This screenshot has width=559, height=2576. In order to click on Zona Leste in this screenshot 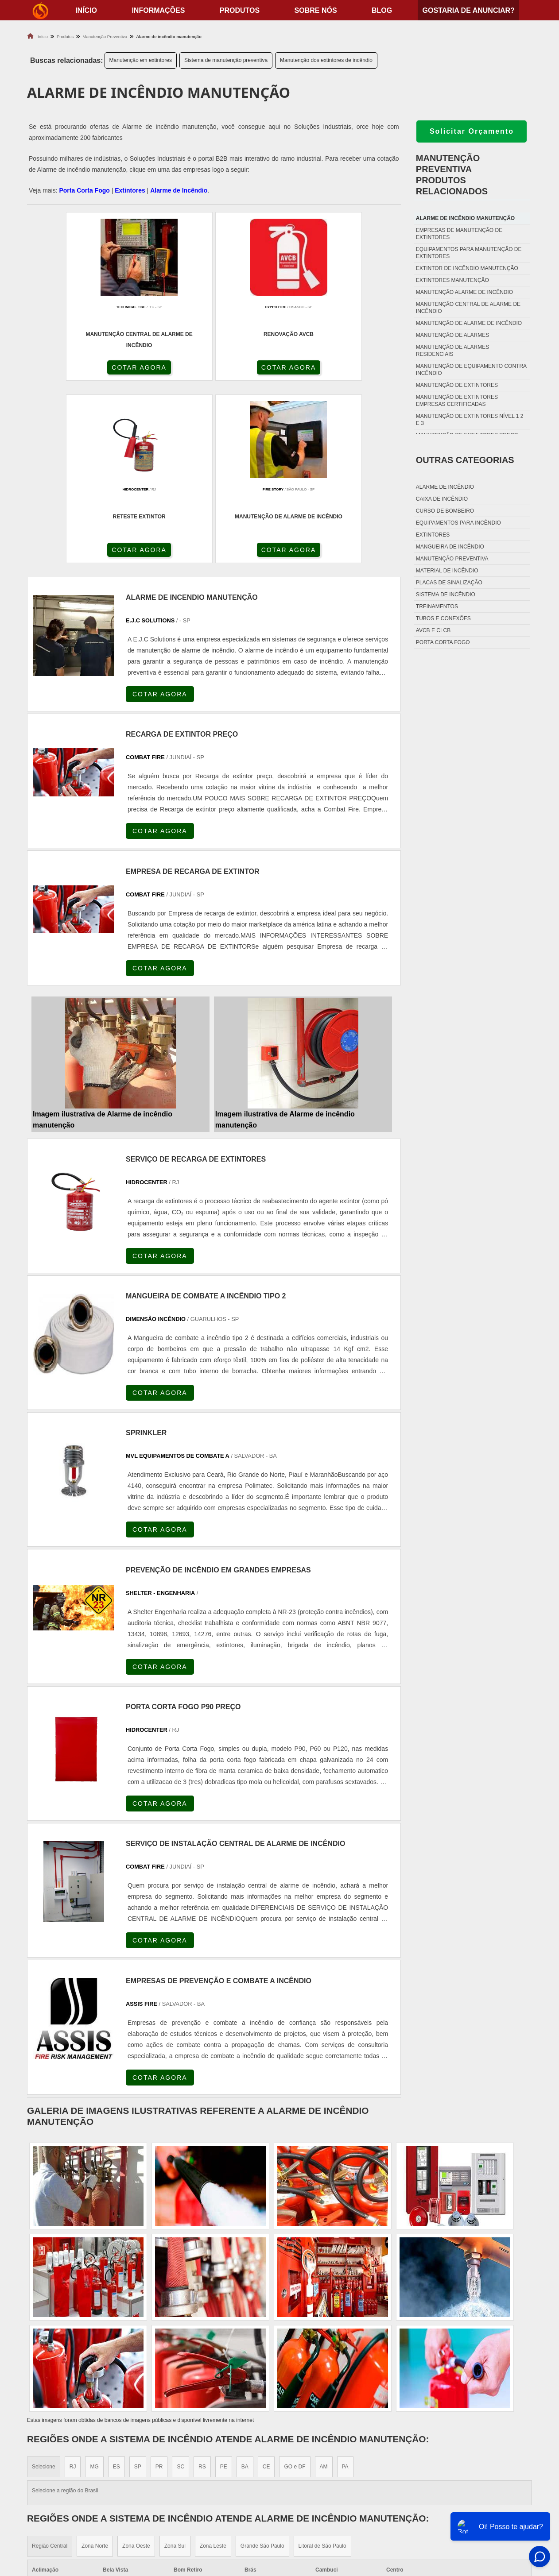, I will do `click(213, 2367)`.